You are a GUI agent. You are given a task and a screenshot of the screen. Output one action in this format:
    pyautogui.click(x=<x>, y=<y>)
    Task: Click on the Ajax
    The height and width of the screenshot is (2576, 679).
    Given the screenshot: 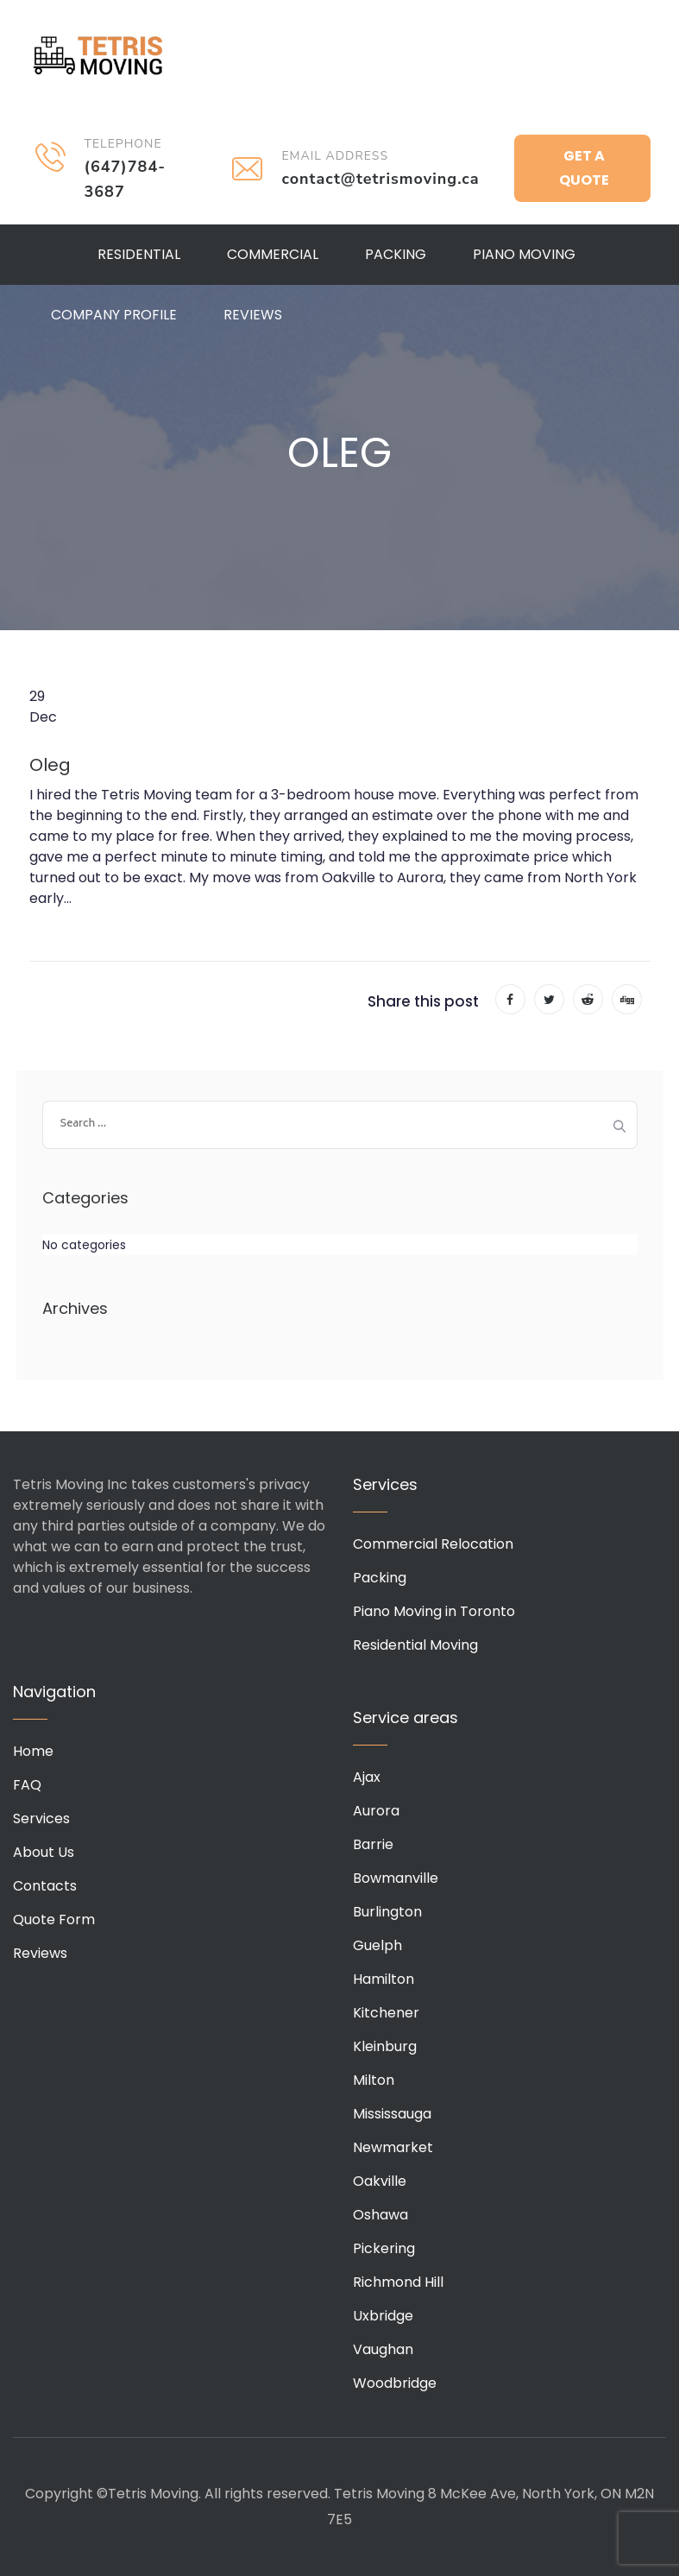 What is the action you would take?
    pyautogui.click(x=366, y=1777)
    